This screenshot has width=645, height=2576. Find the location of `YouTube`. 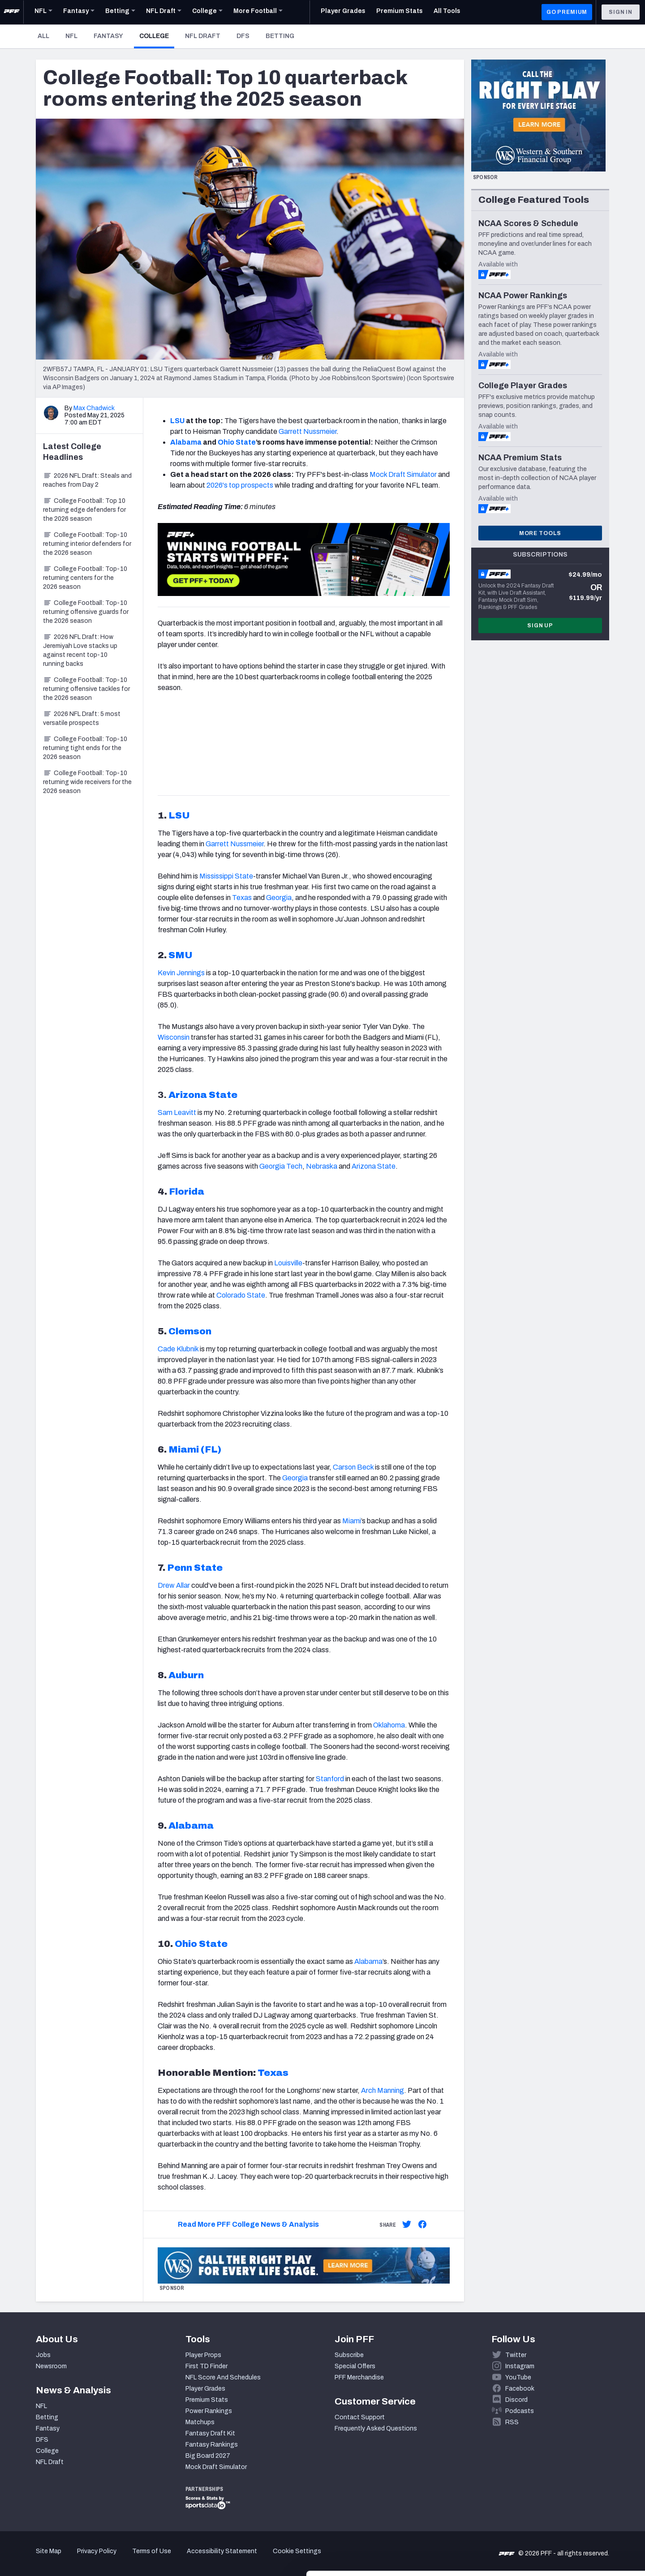

YouTube is located at coordinates (518, 2377).